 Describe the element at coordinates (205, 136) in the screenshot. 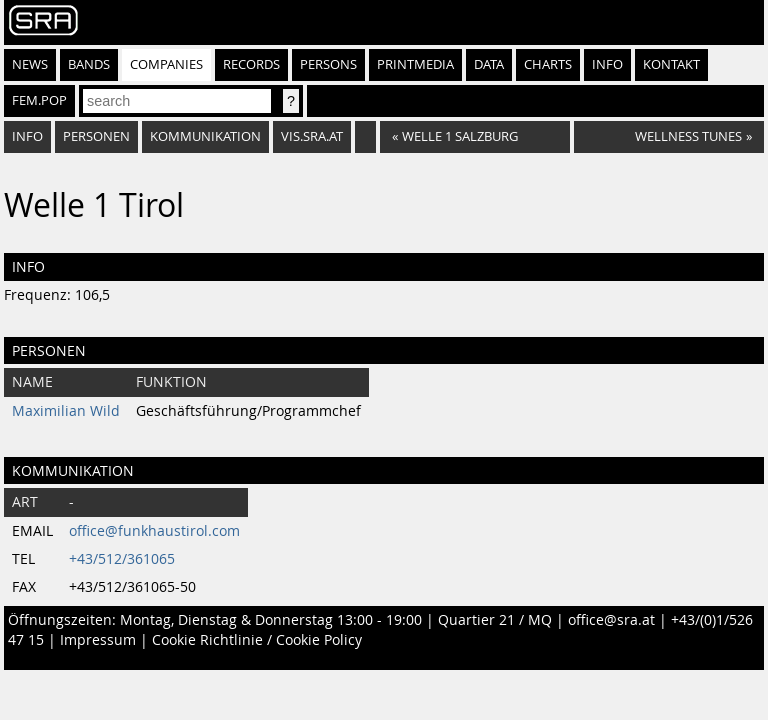

I see `Kommunikation` at that location.